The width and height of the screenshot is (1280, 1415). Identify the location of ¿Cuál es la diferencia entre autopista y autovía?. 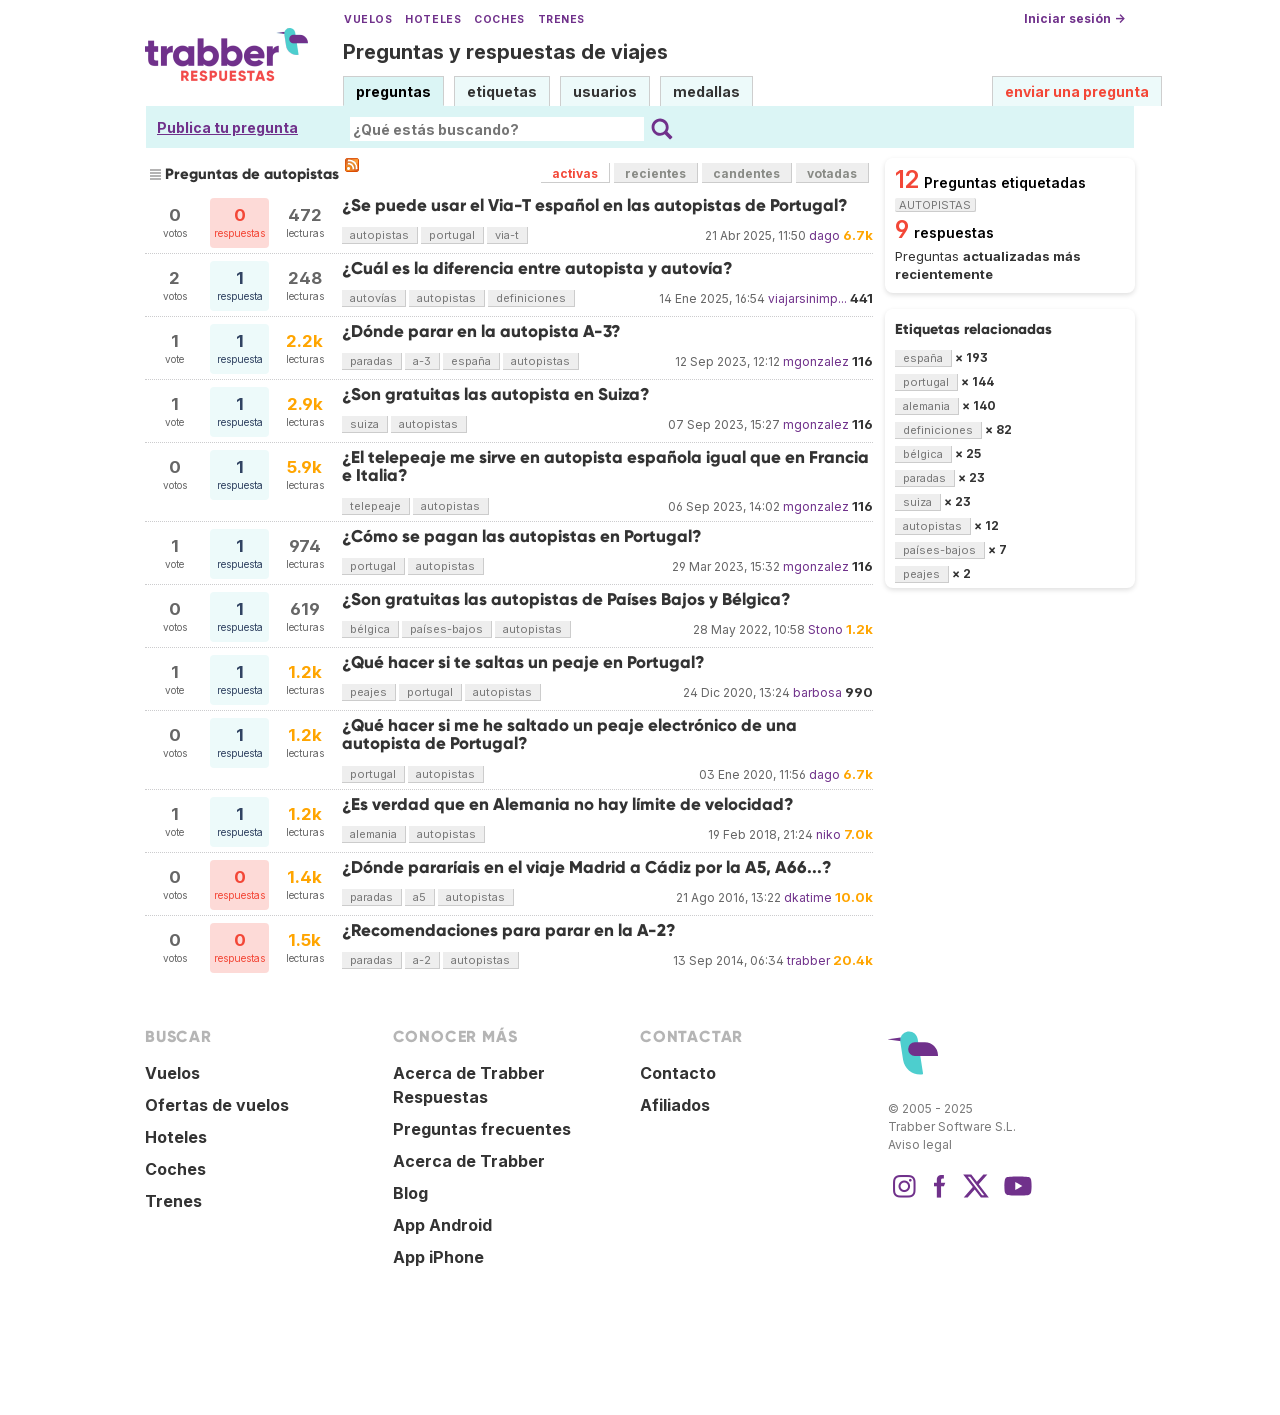
(537, 268).